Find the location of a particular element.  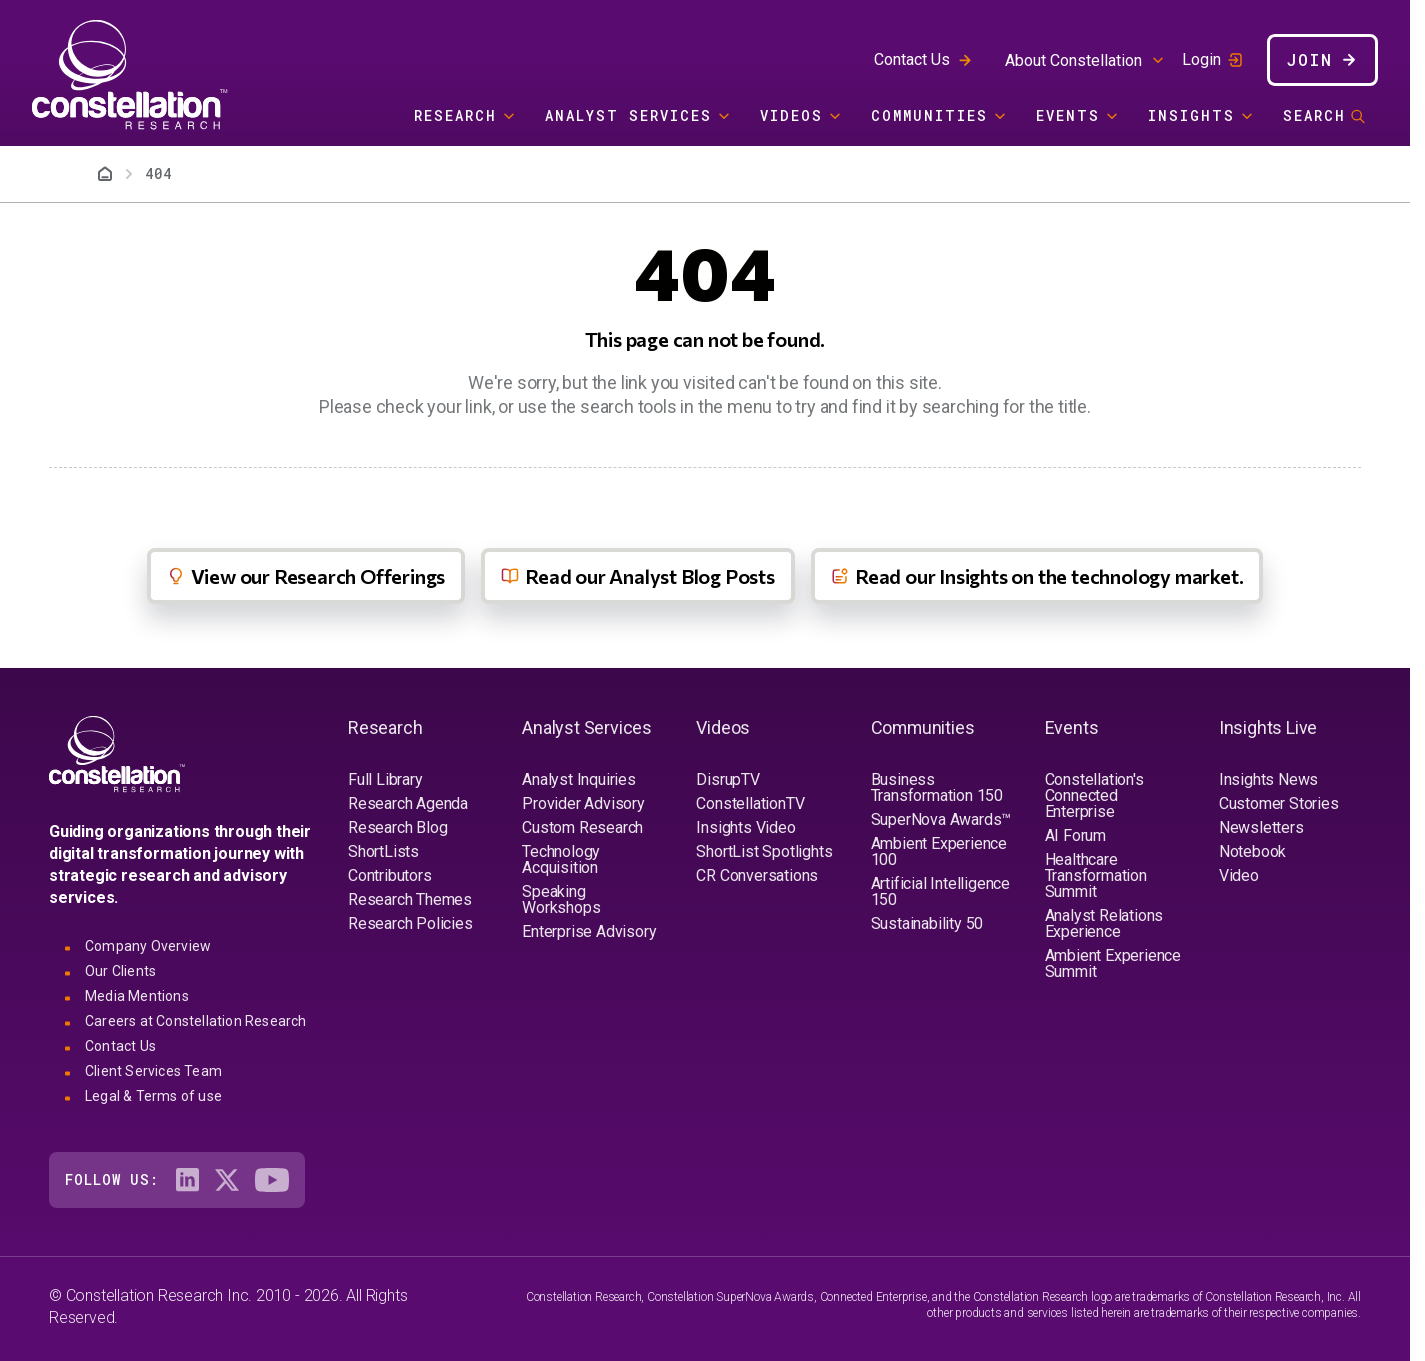

Communities is located at coordinates (929, 115).